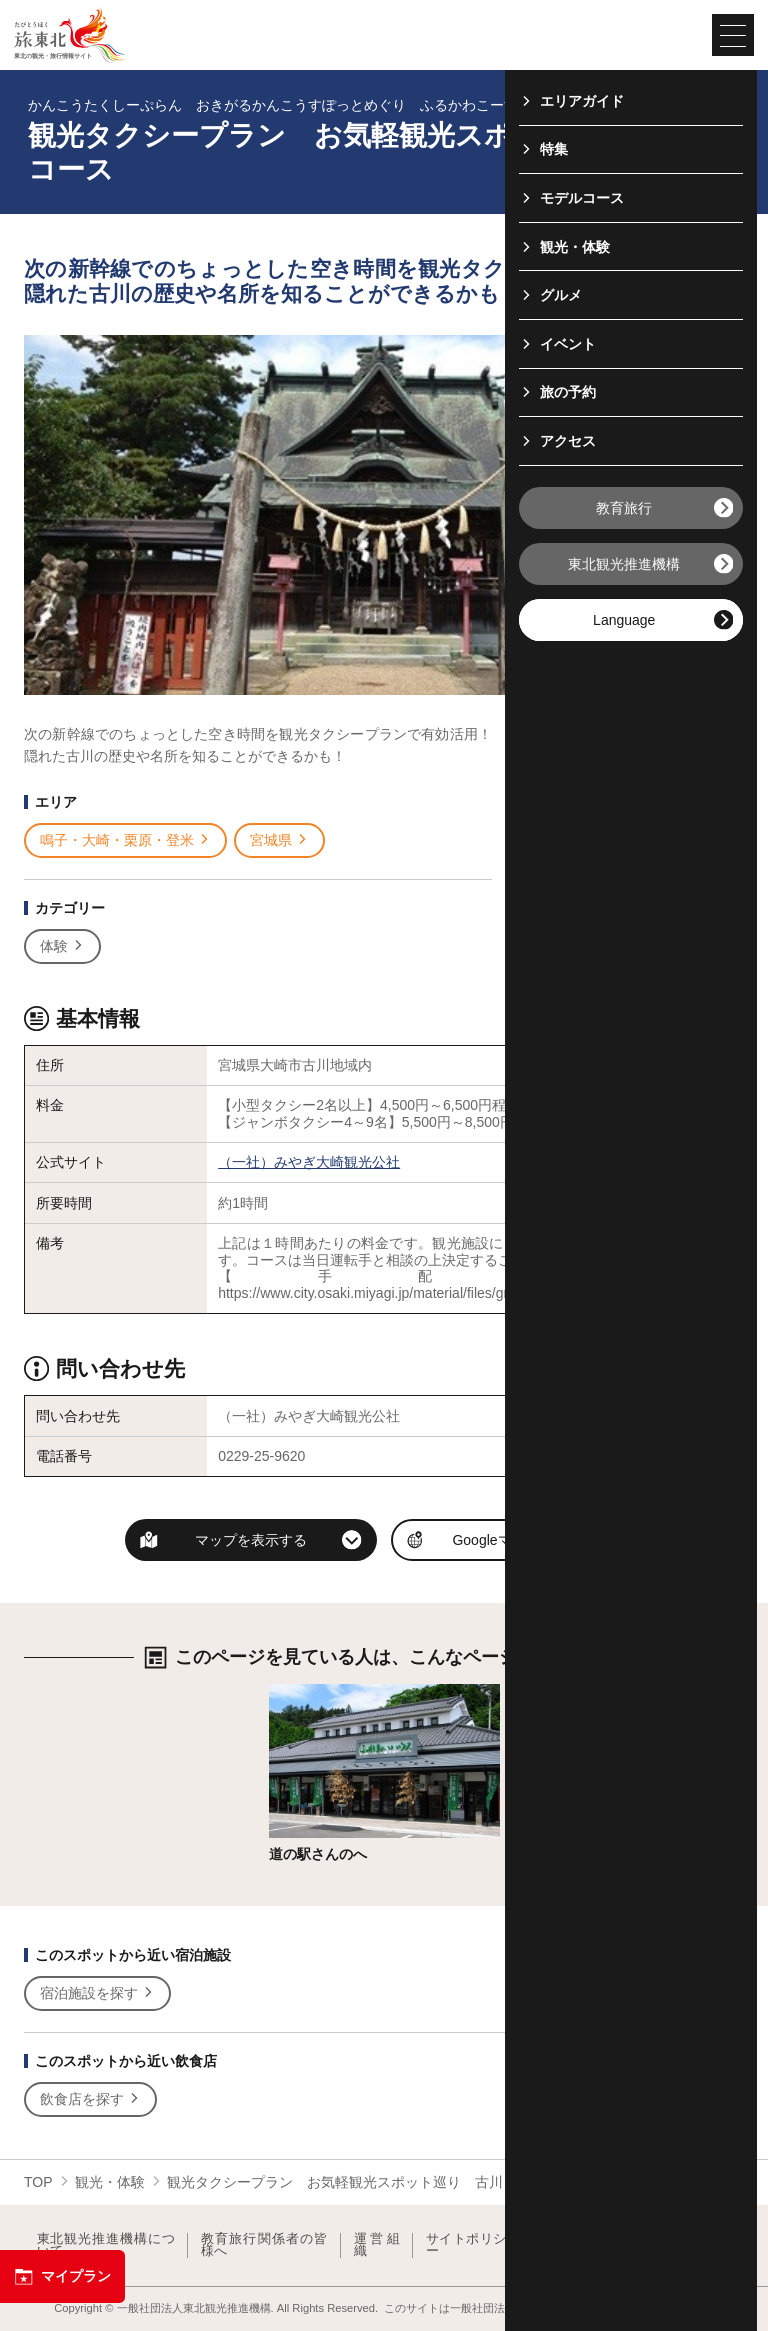  What do you see at coordinates (696, 2245) in the screenshot?
I see `よくある質問` at bounding box center [696, 2245].